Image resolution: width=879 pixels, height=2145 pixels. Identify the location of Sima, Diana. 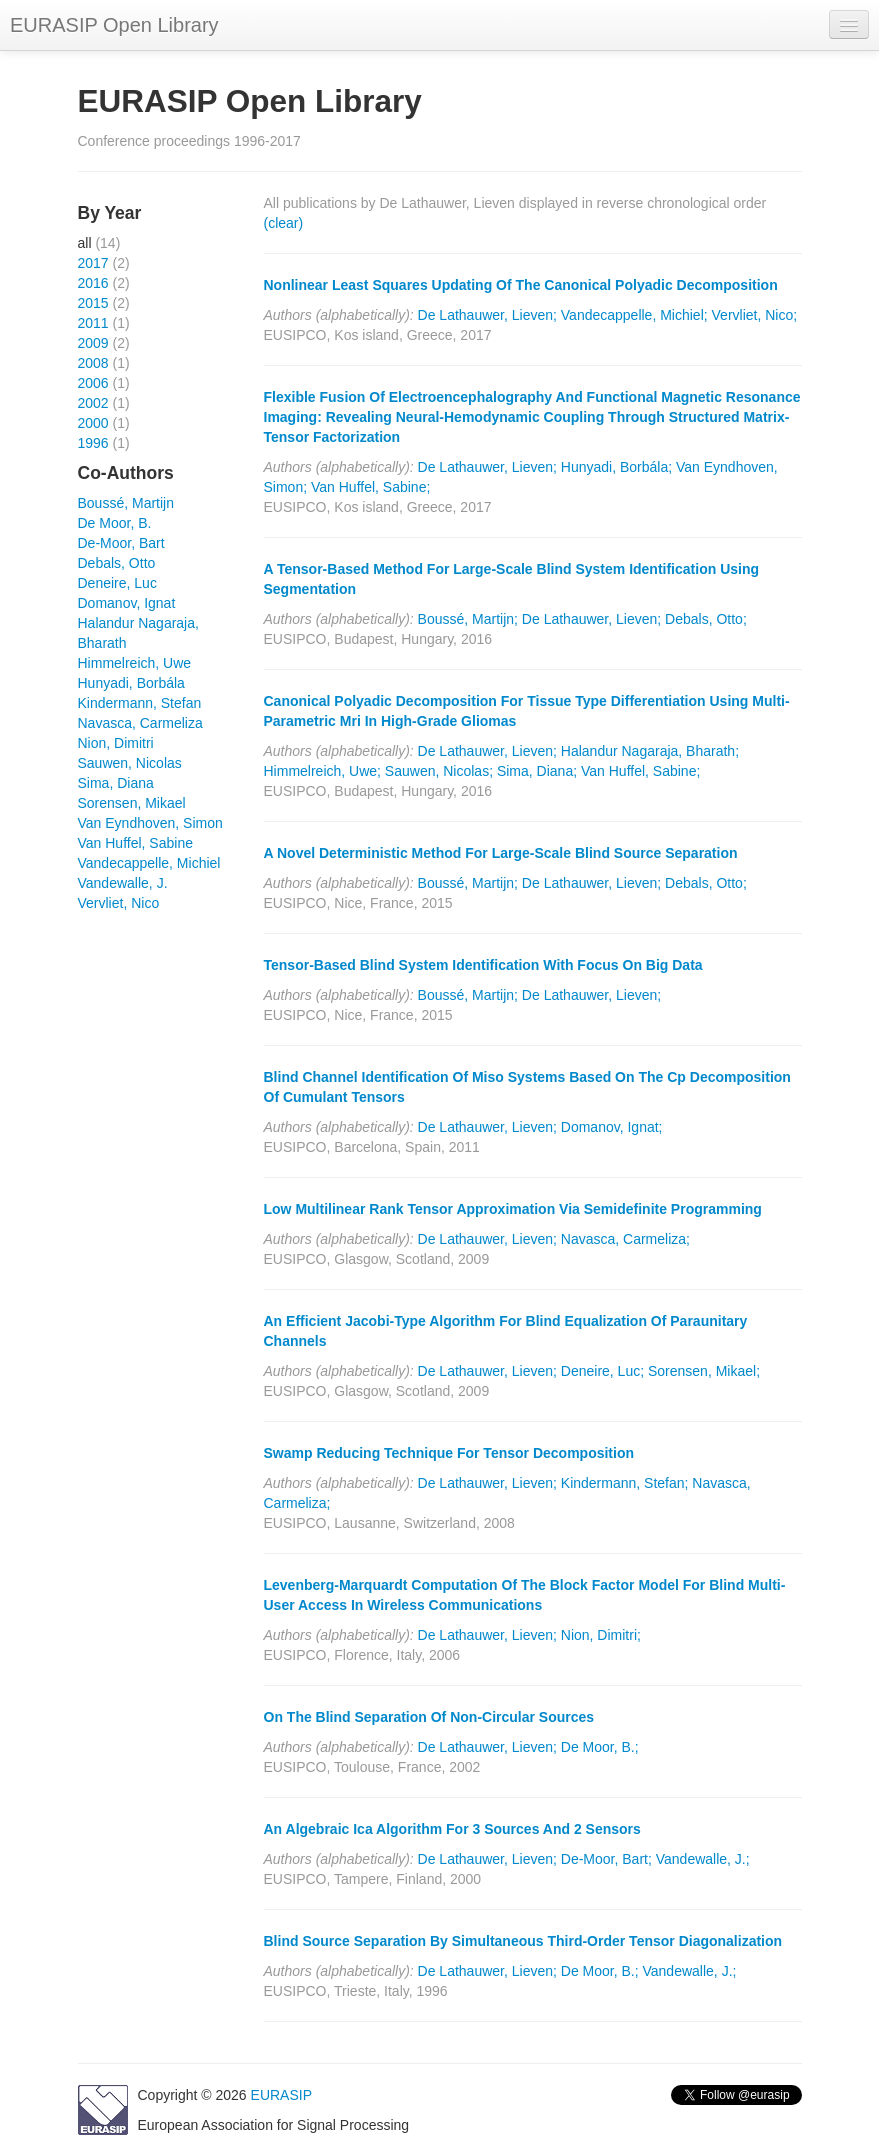
(116, 783).